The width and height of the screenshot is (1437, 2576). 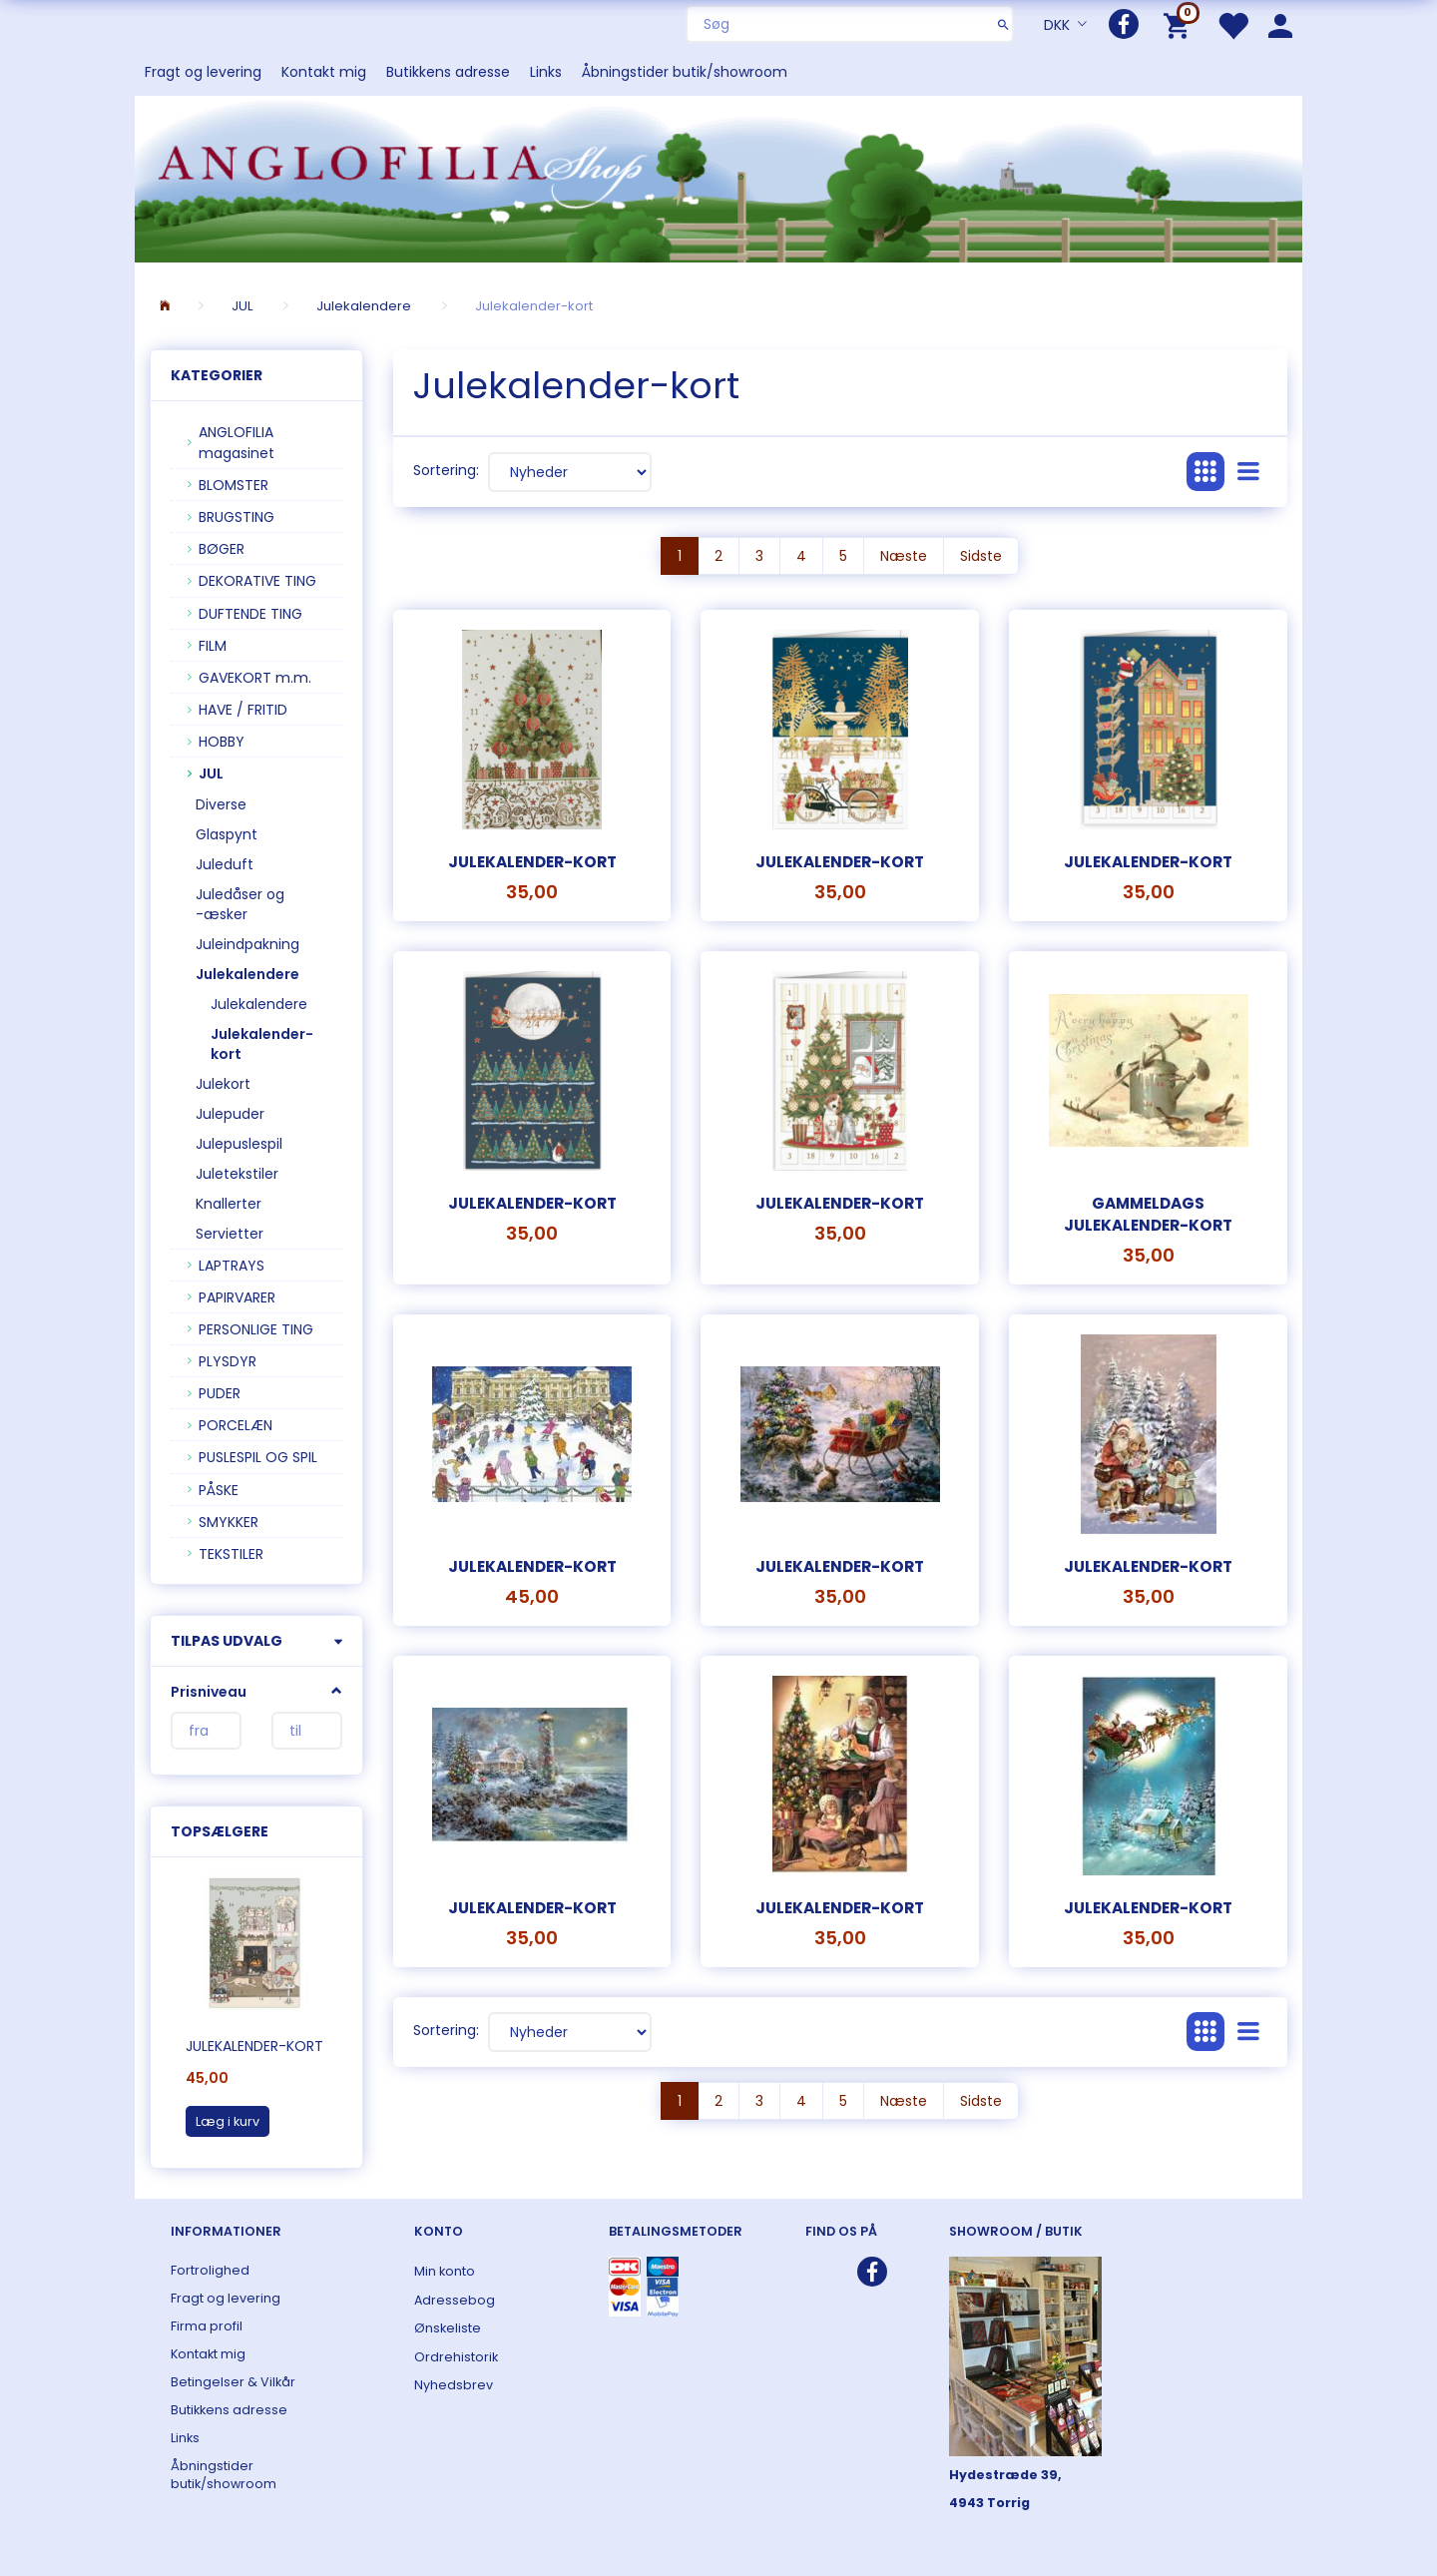 What do you see at coordinates (210, 2270) in the screenshot?
I see `Fortrolighed` at bounding box center [210, 2270].